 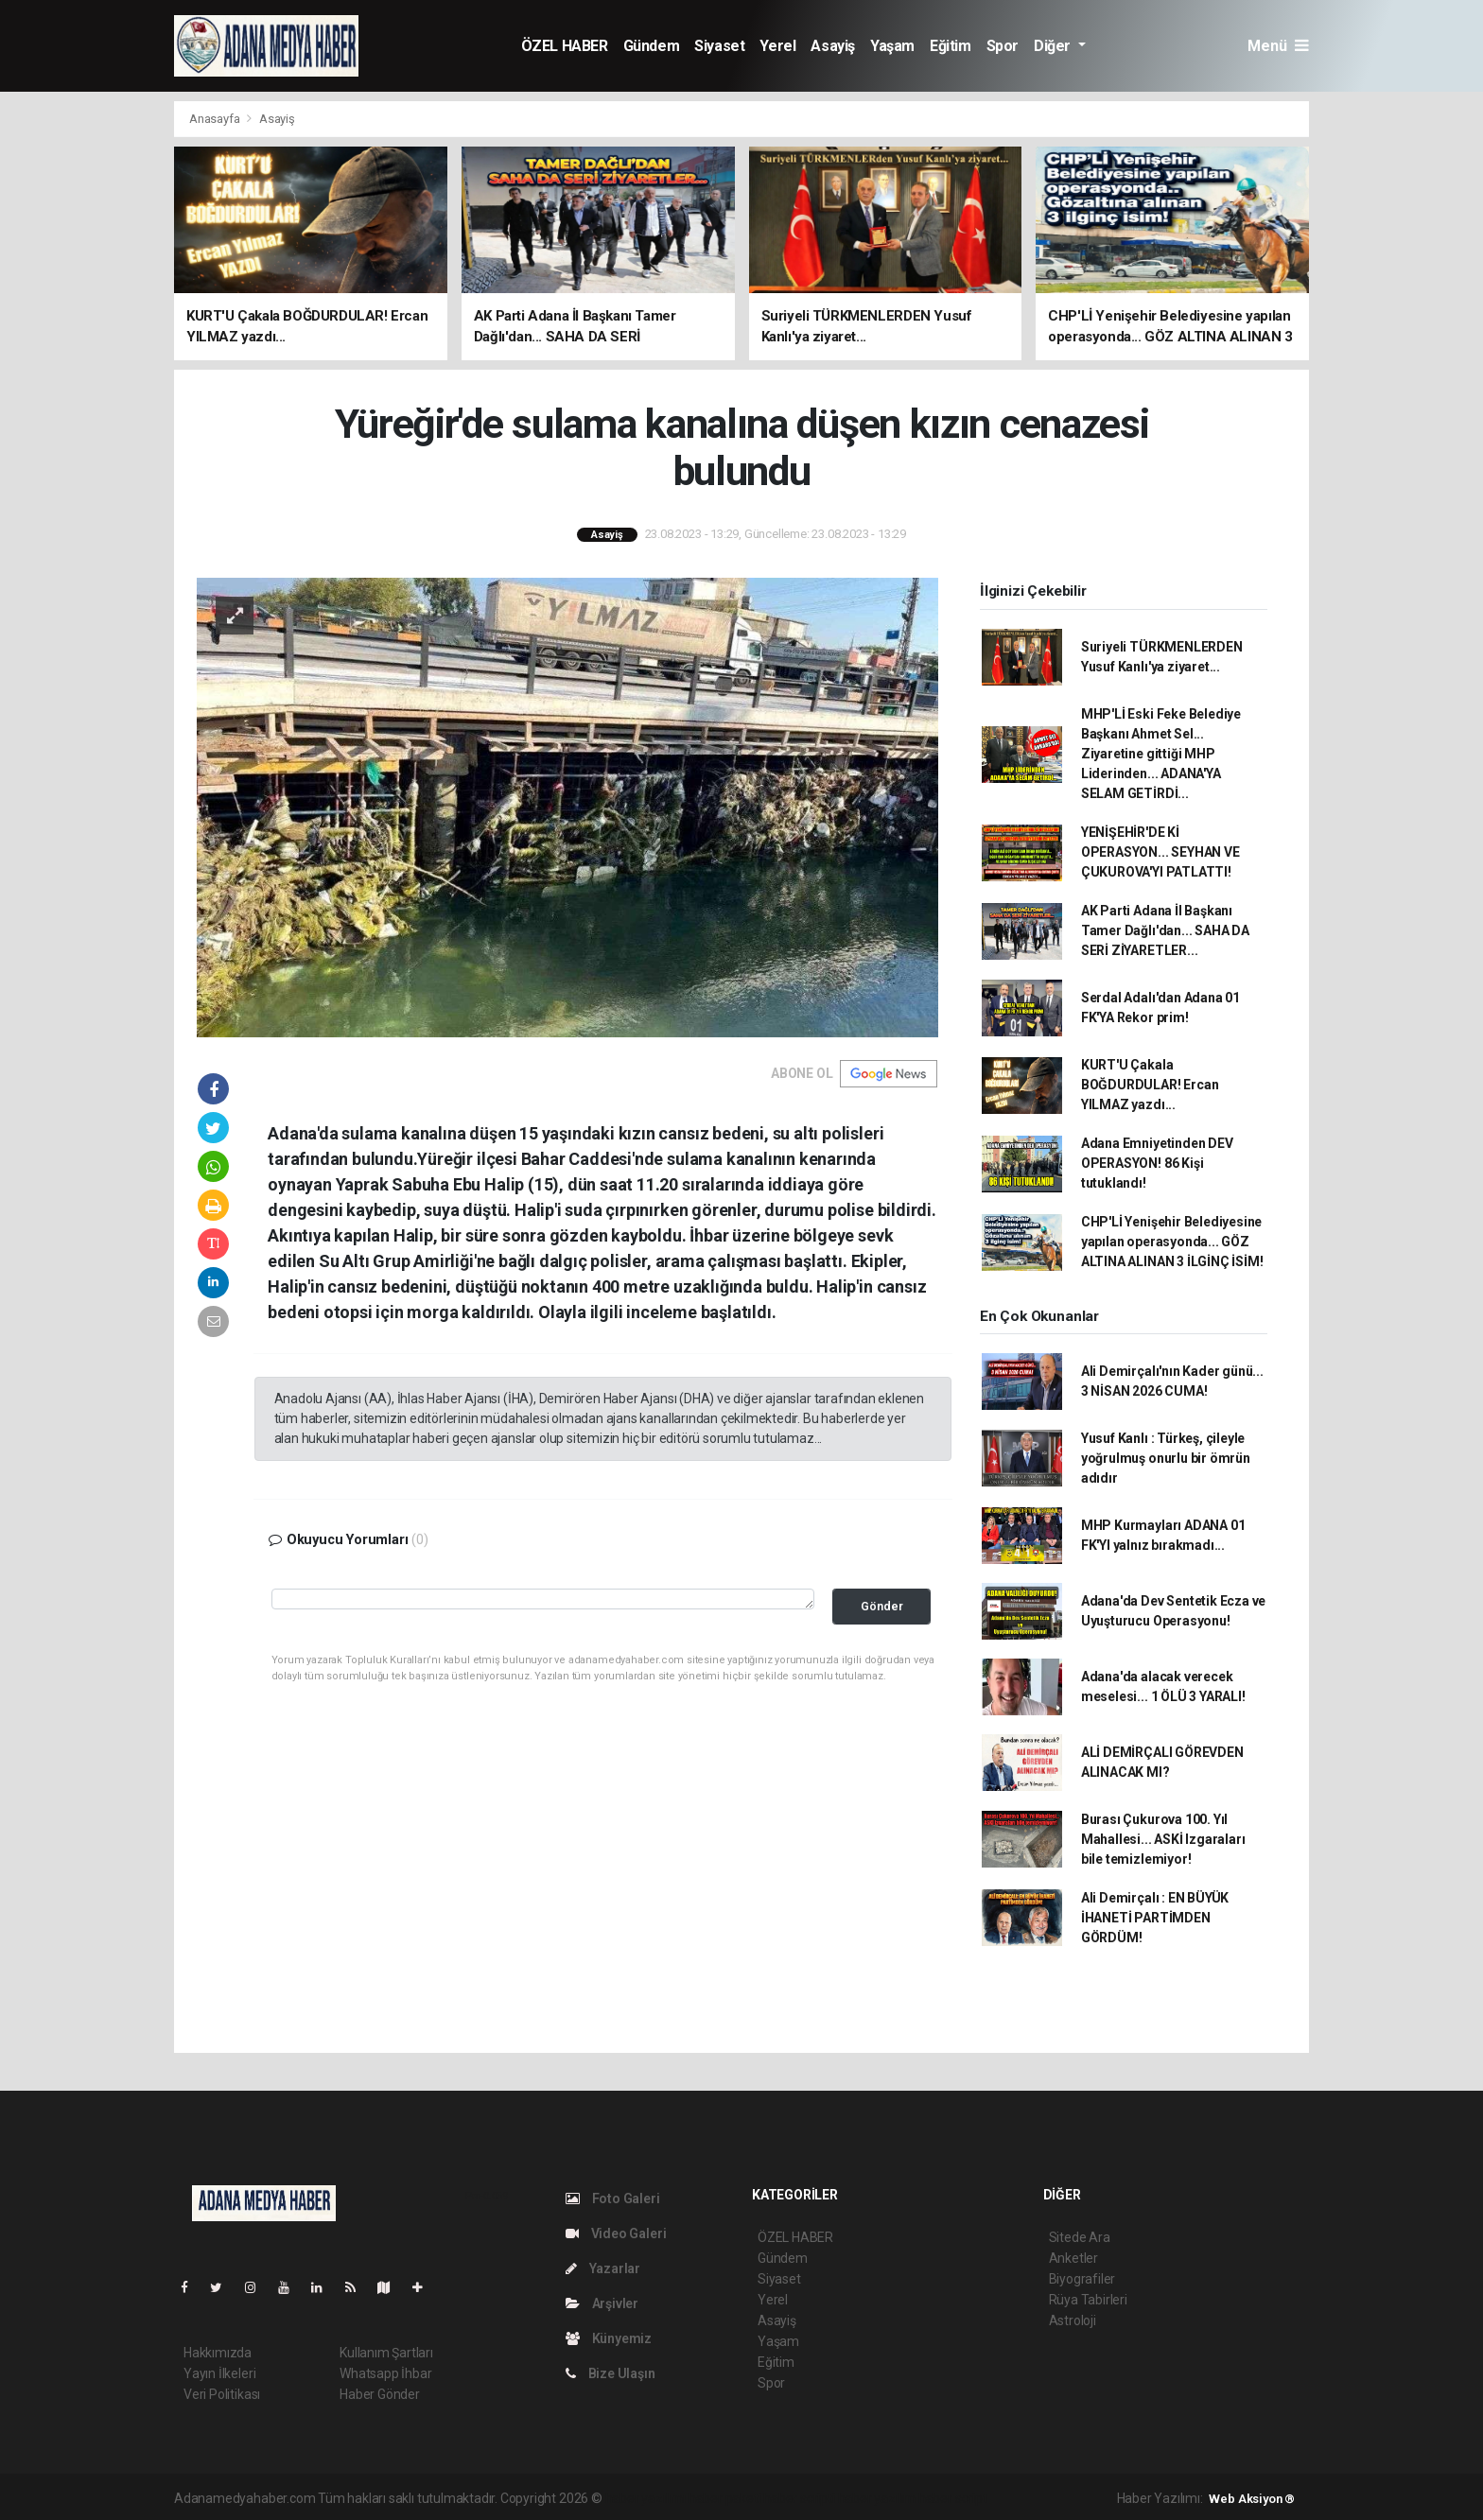 I want to click on AK Parti Adana İl Başkanı Tamer Dağlı'dan... SAHA DA SERİ ZİYARETLER..., so click(x=1165, y=930).